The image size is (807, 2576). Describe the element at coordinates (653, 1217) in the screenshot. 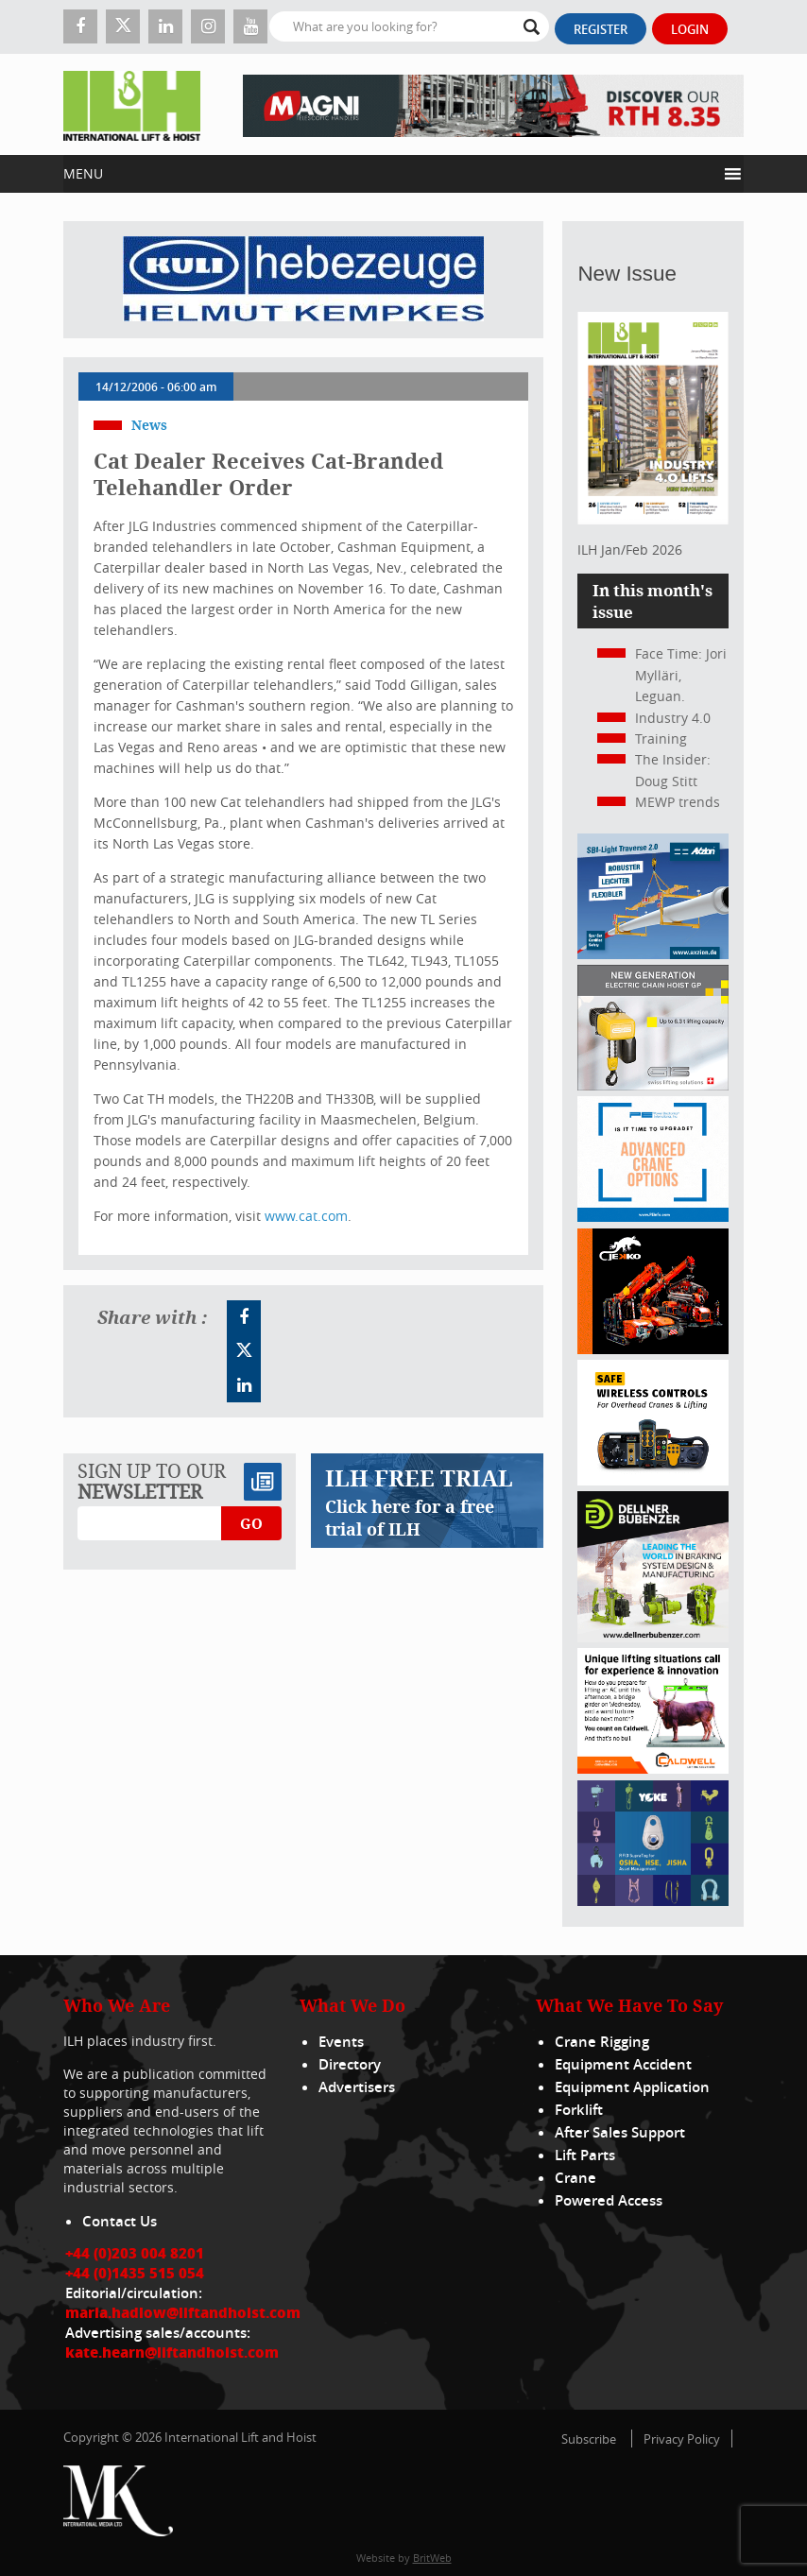

I see `[peinfo.com (002)]` at that location.